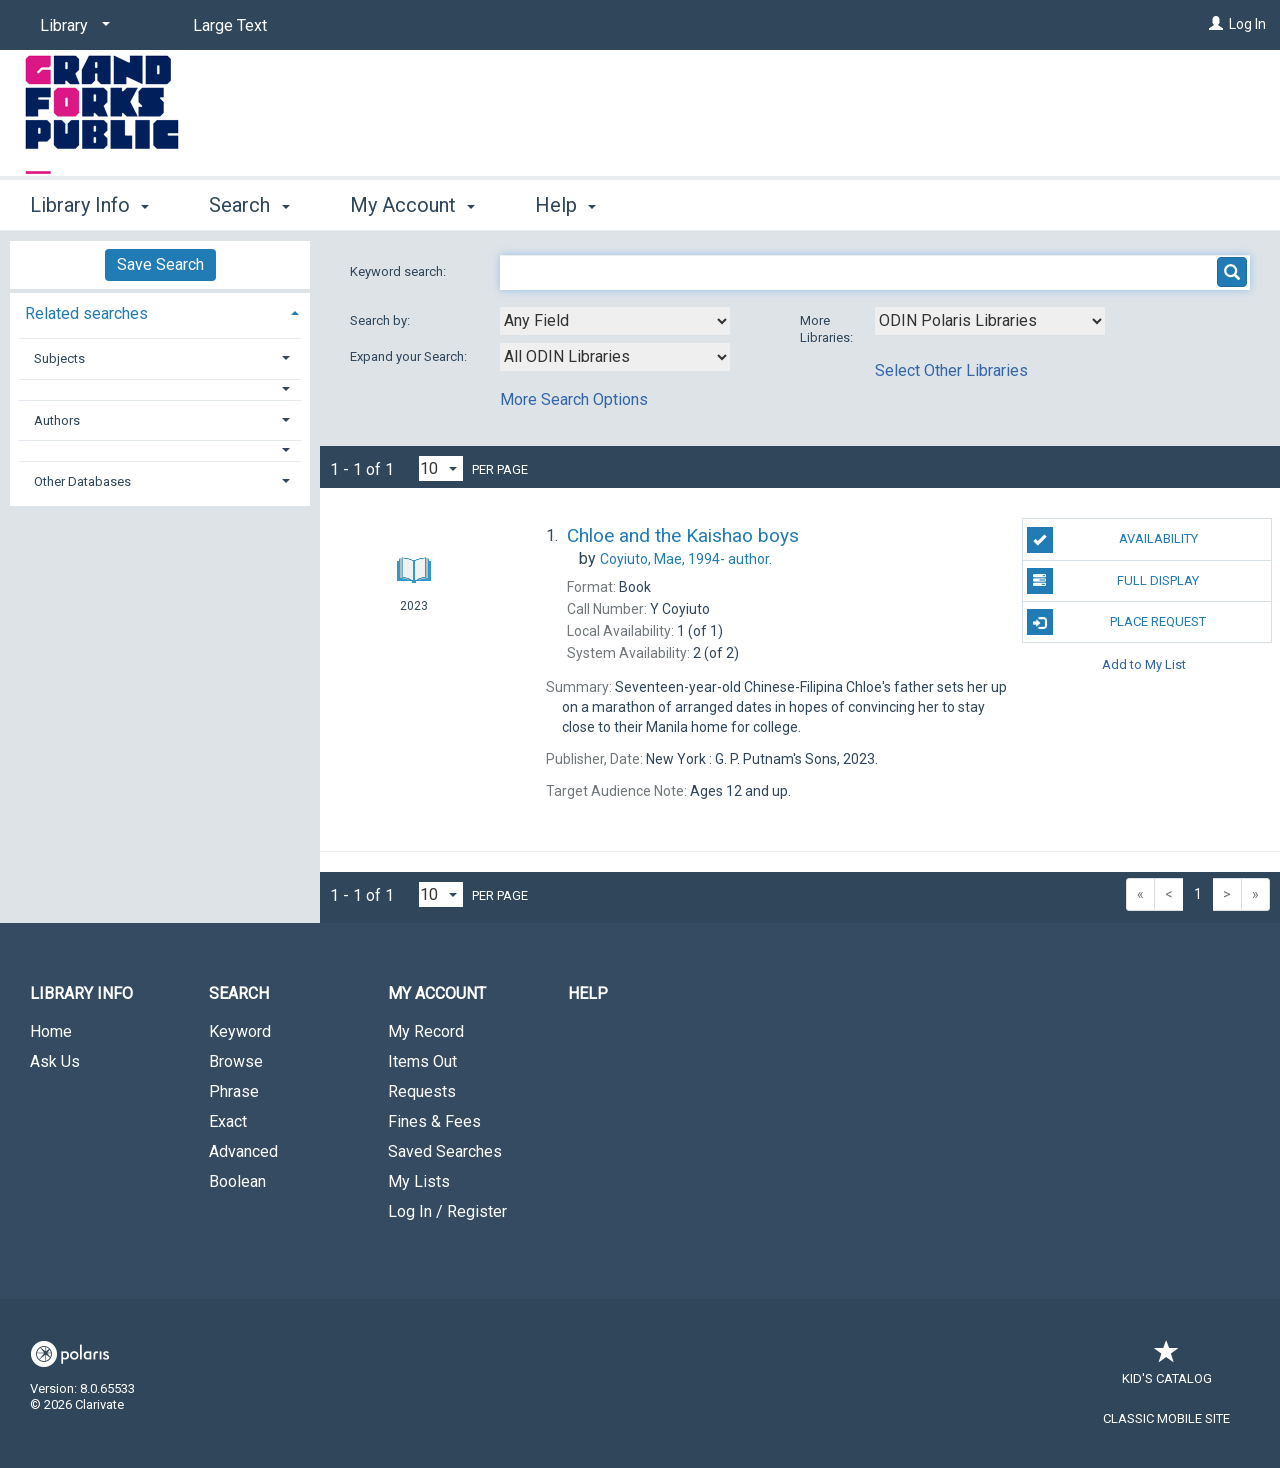  What do you see at coordinates (422, 1061) in the screenshot?
I see `Items Out` at bounding box center [422, 1061].